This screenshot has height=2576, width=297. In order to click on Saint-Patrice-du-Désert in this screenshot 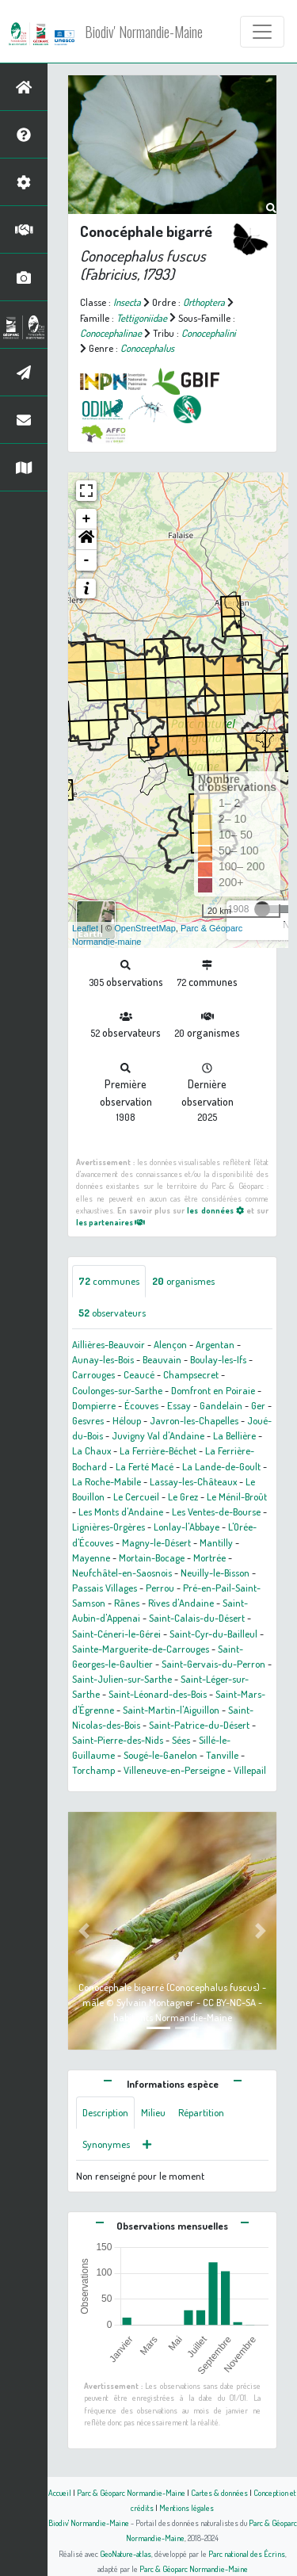, I will do `click(199, 1724)`.